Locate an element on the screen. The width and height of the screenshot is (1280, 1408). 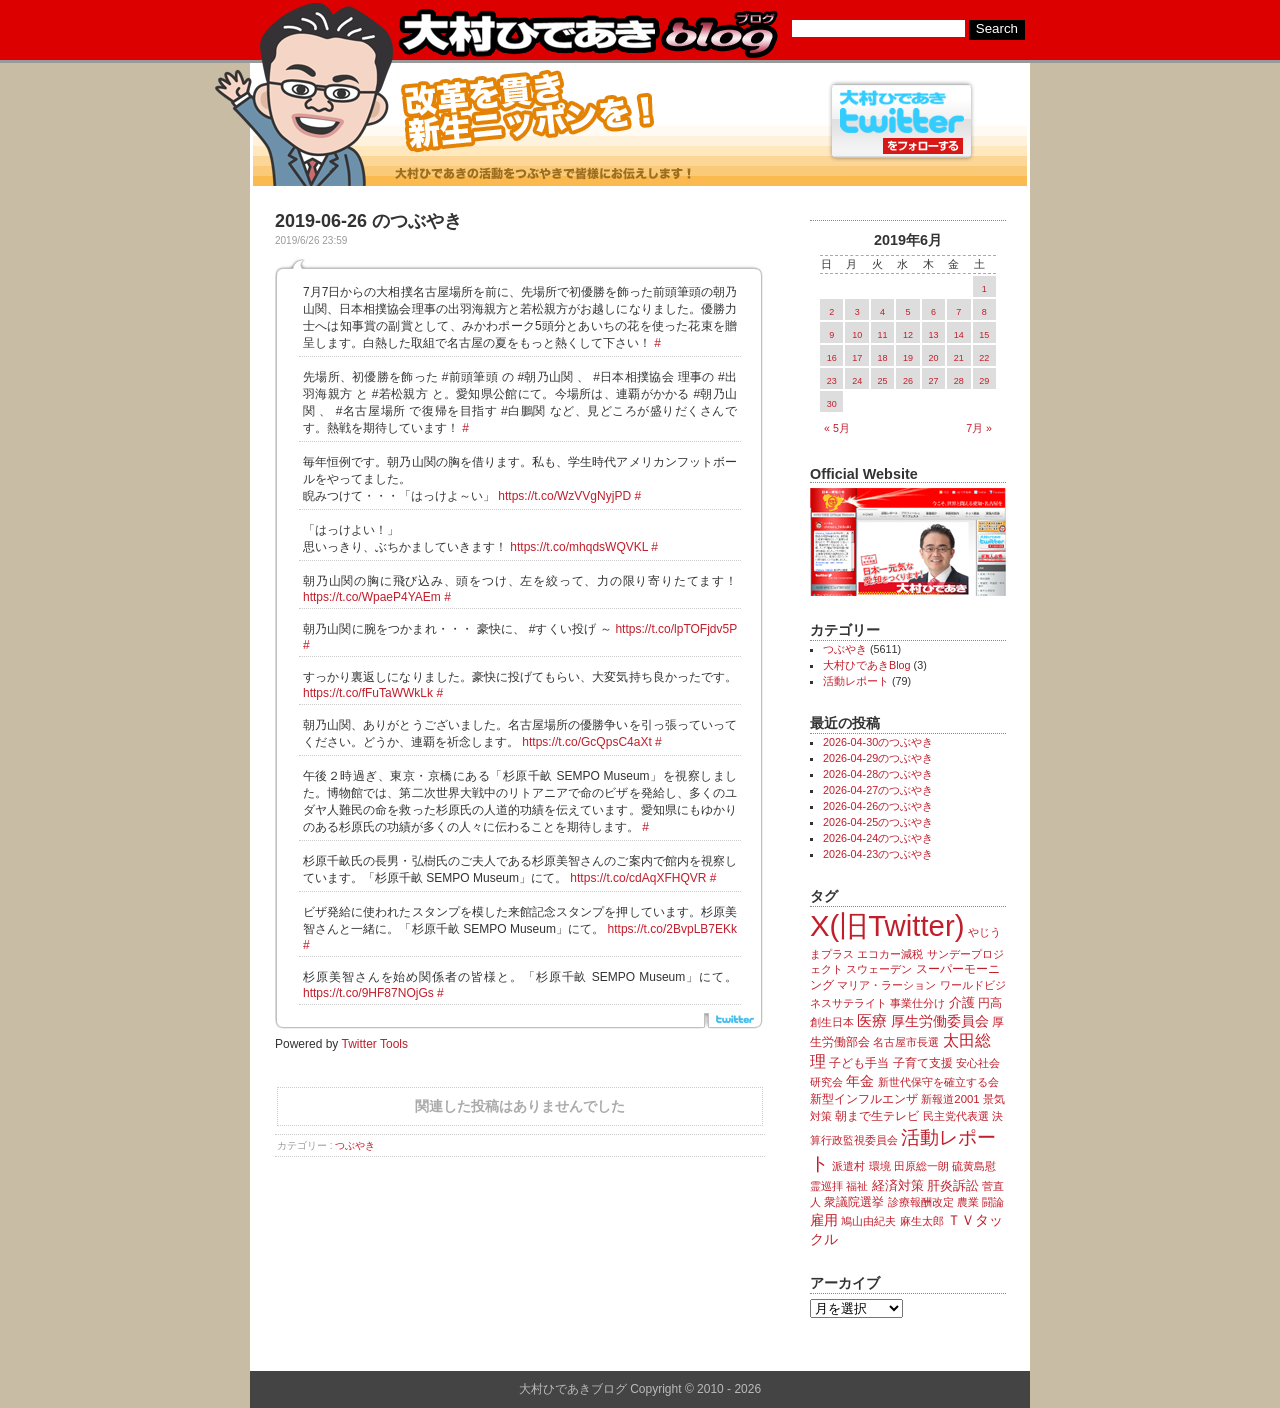
名古屋市長選 is located at coordinates (906, 1042).